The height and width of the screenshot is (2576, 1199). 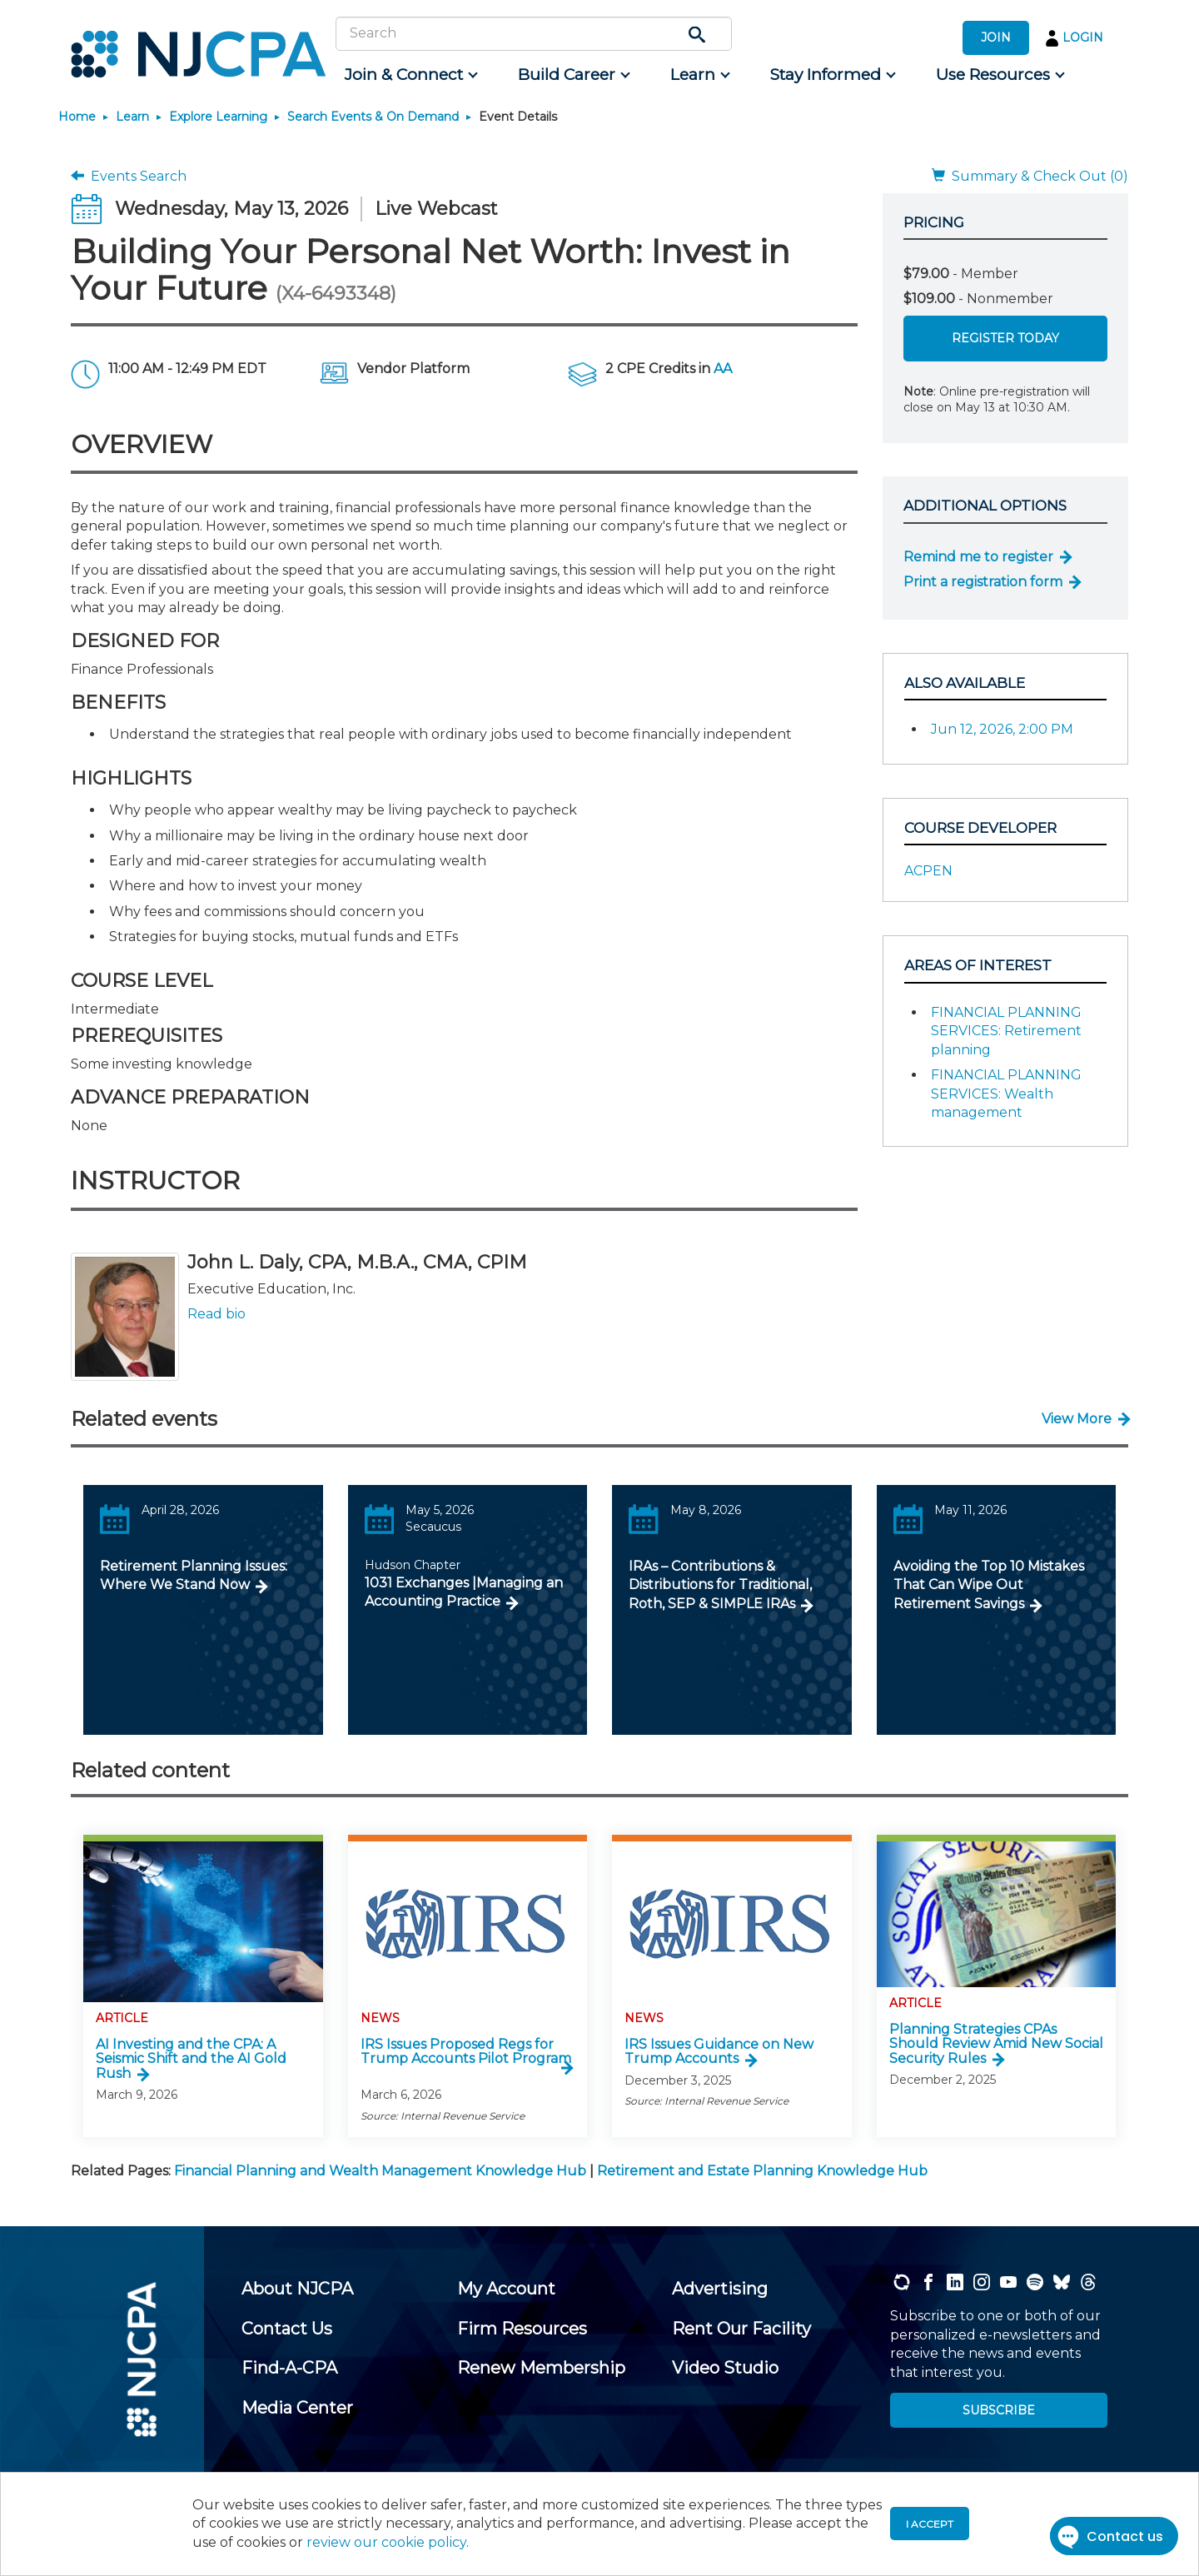 I want to click on FINANCIAL PLANNING SERVICES: Wealth management, so click(x=1006, y=1093).